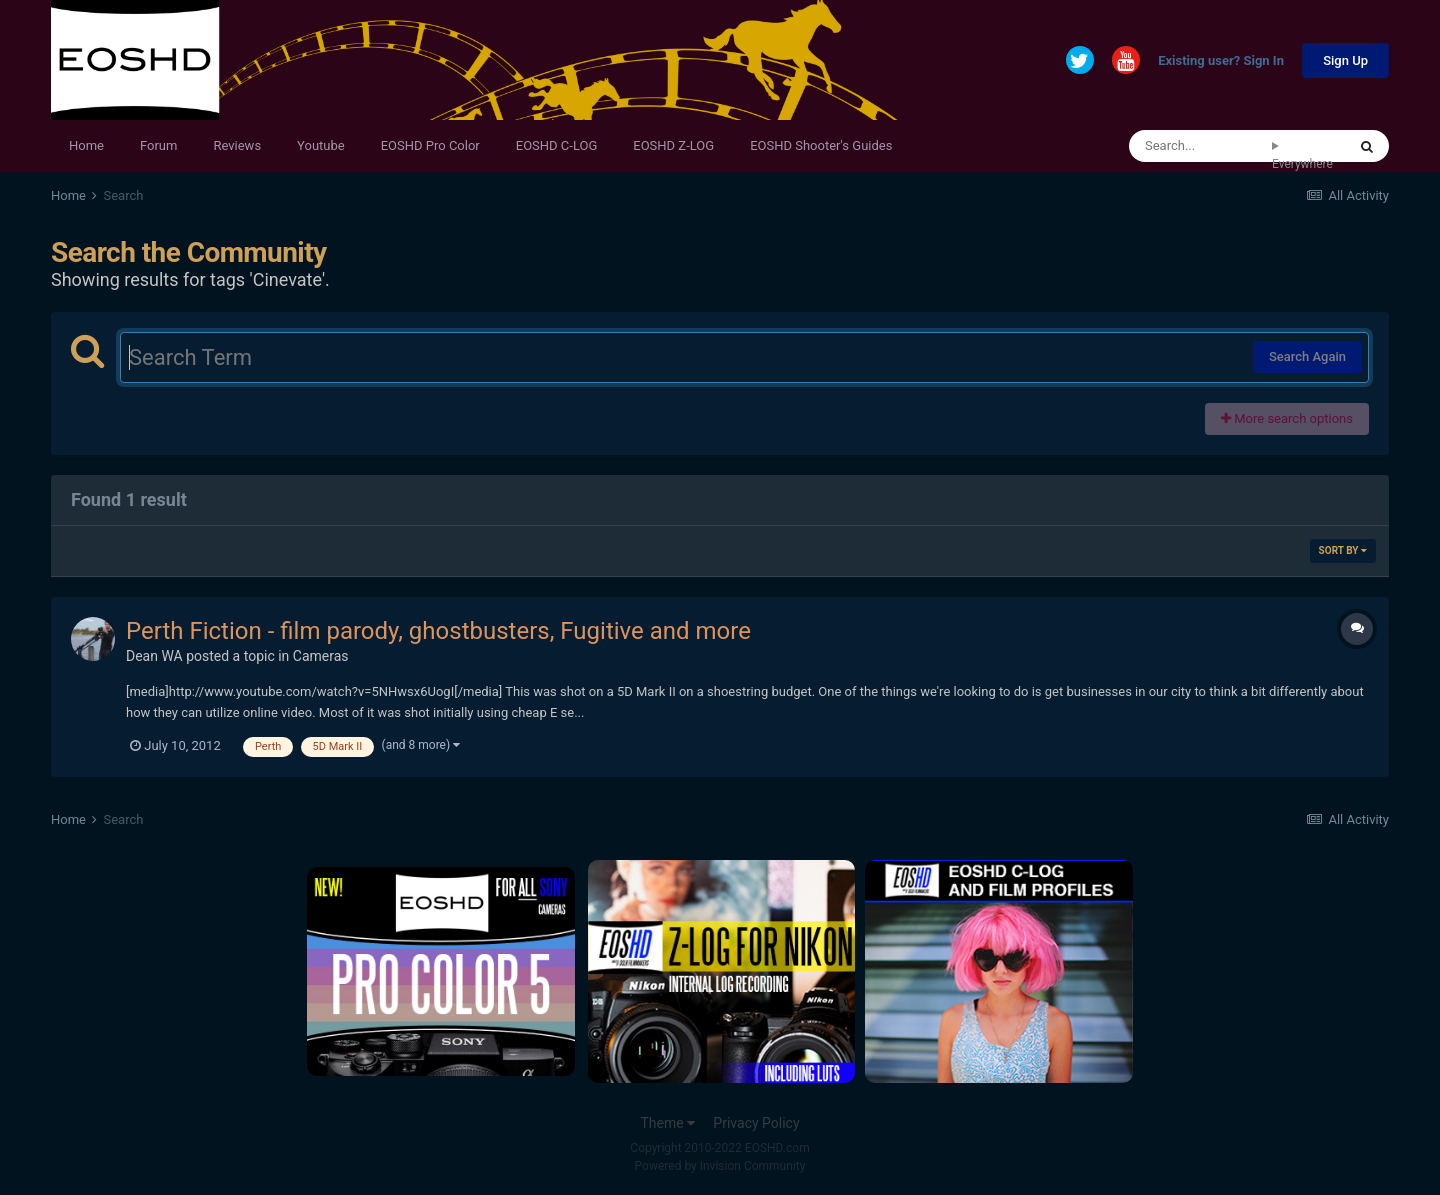  Describe the element at coordinates (1287, 418) in the screenshot. I see `More search options` at that location.